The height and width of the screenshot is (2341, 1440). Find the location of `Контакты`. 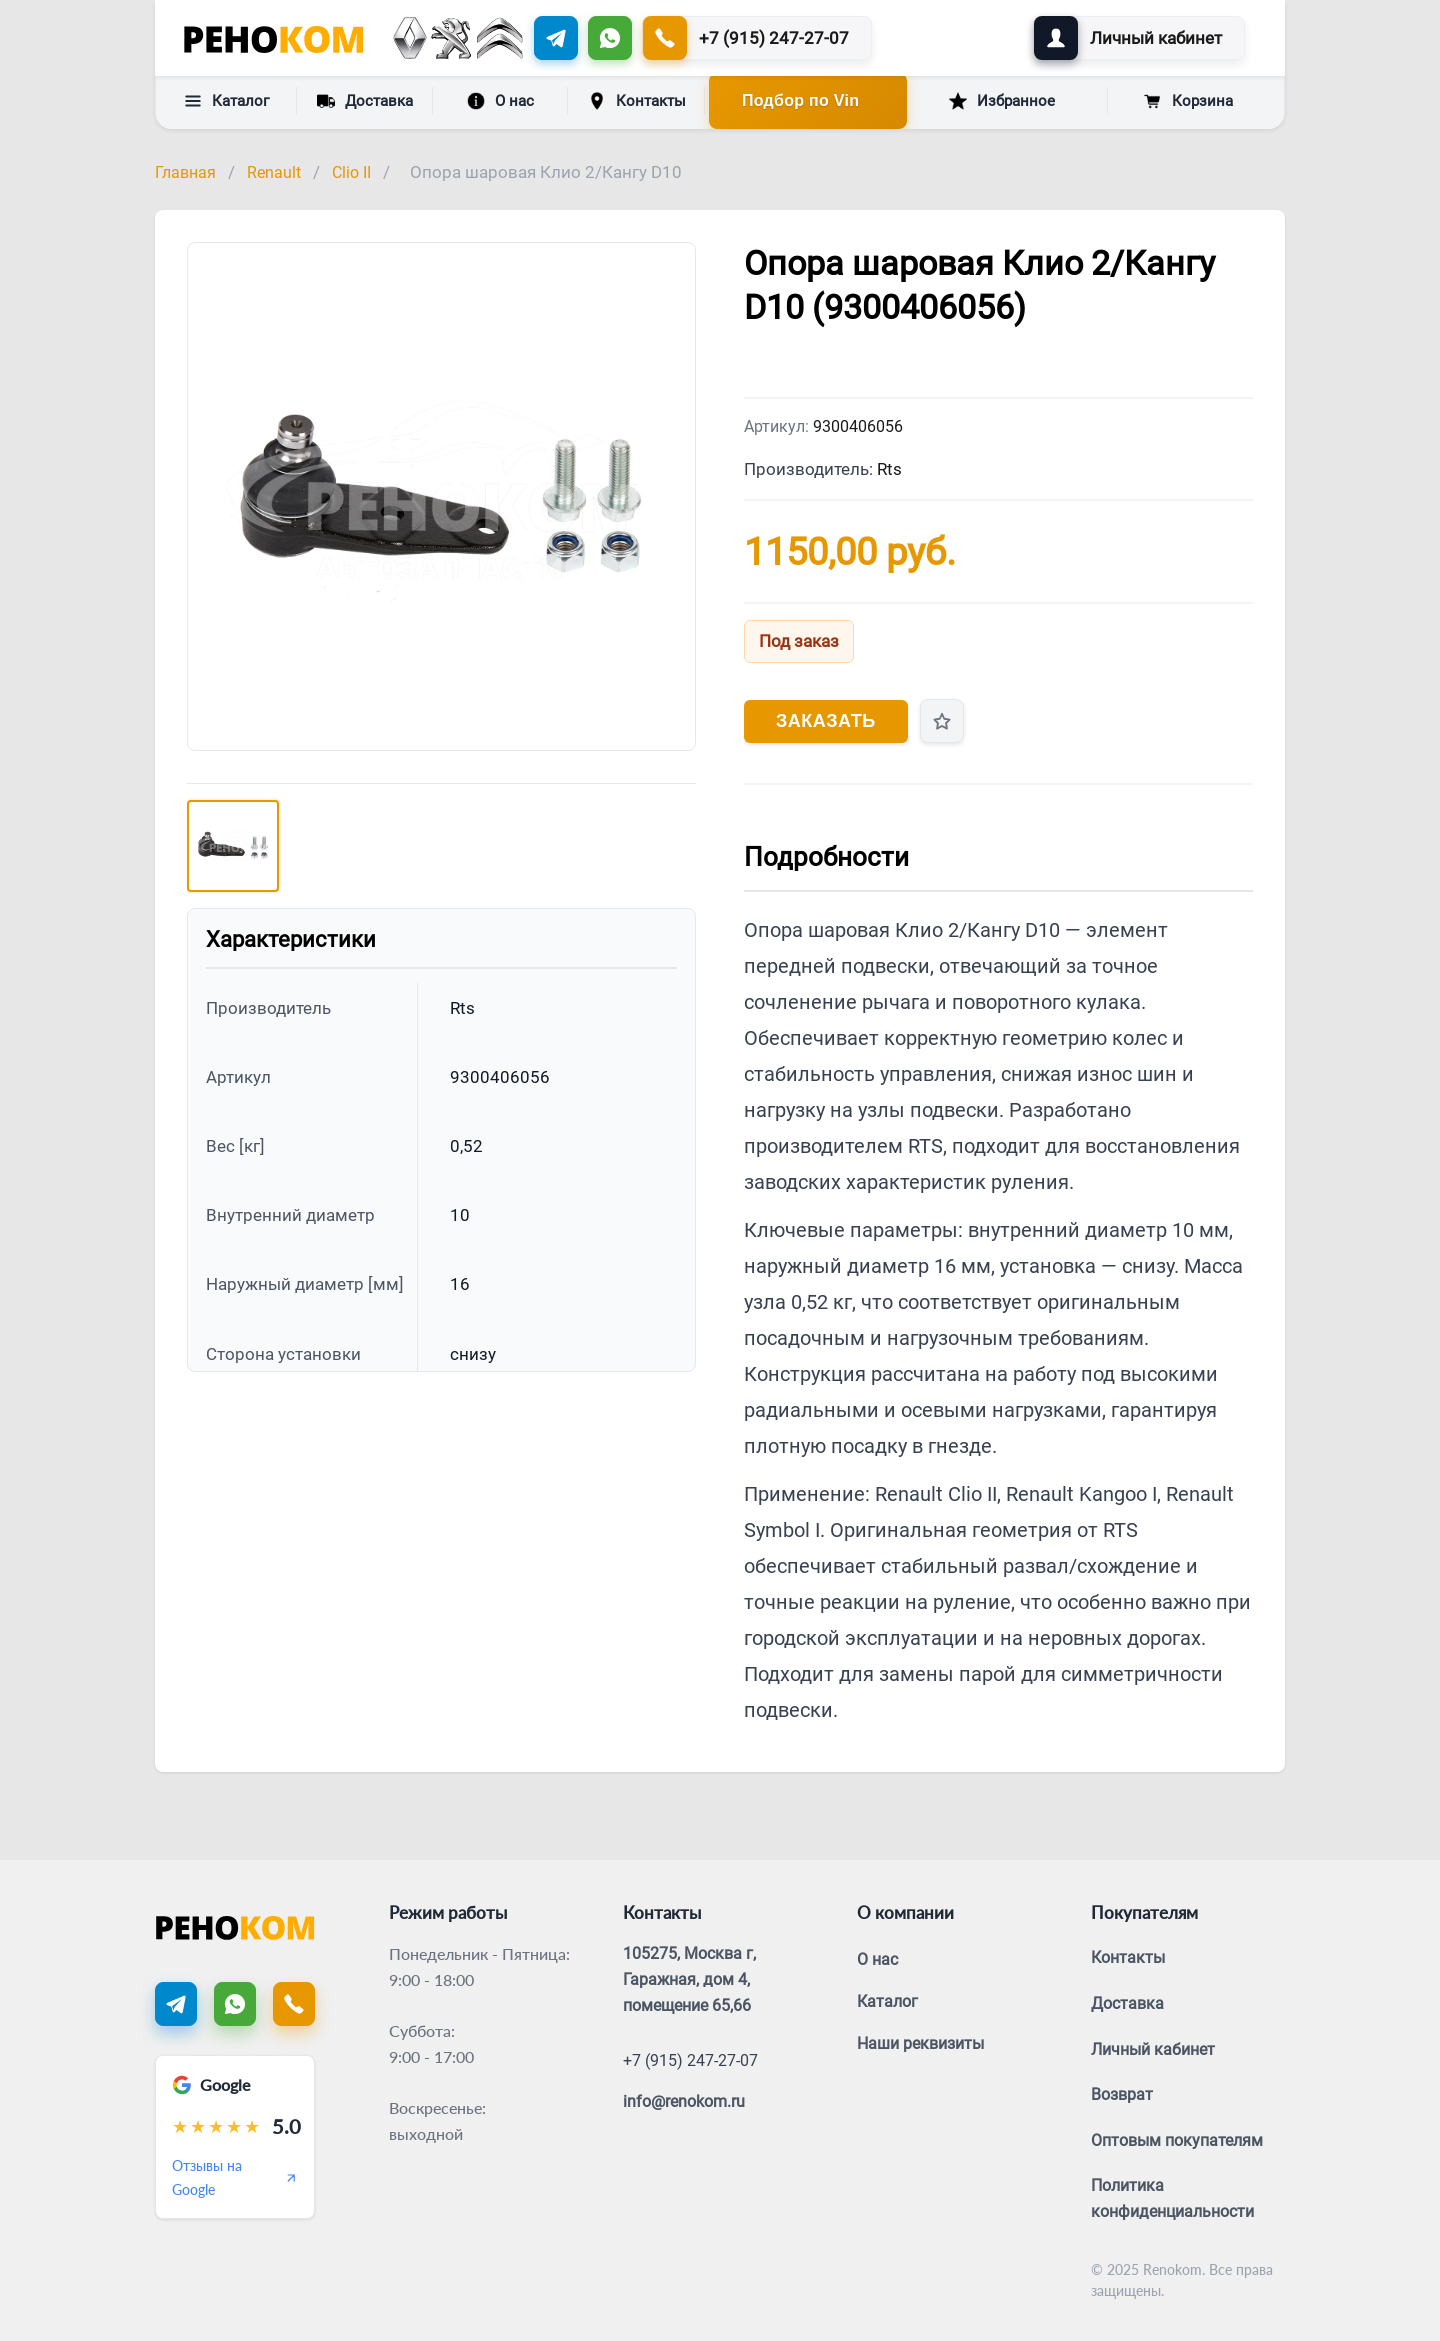

Контакты is located at coordinates (637, 101).